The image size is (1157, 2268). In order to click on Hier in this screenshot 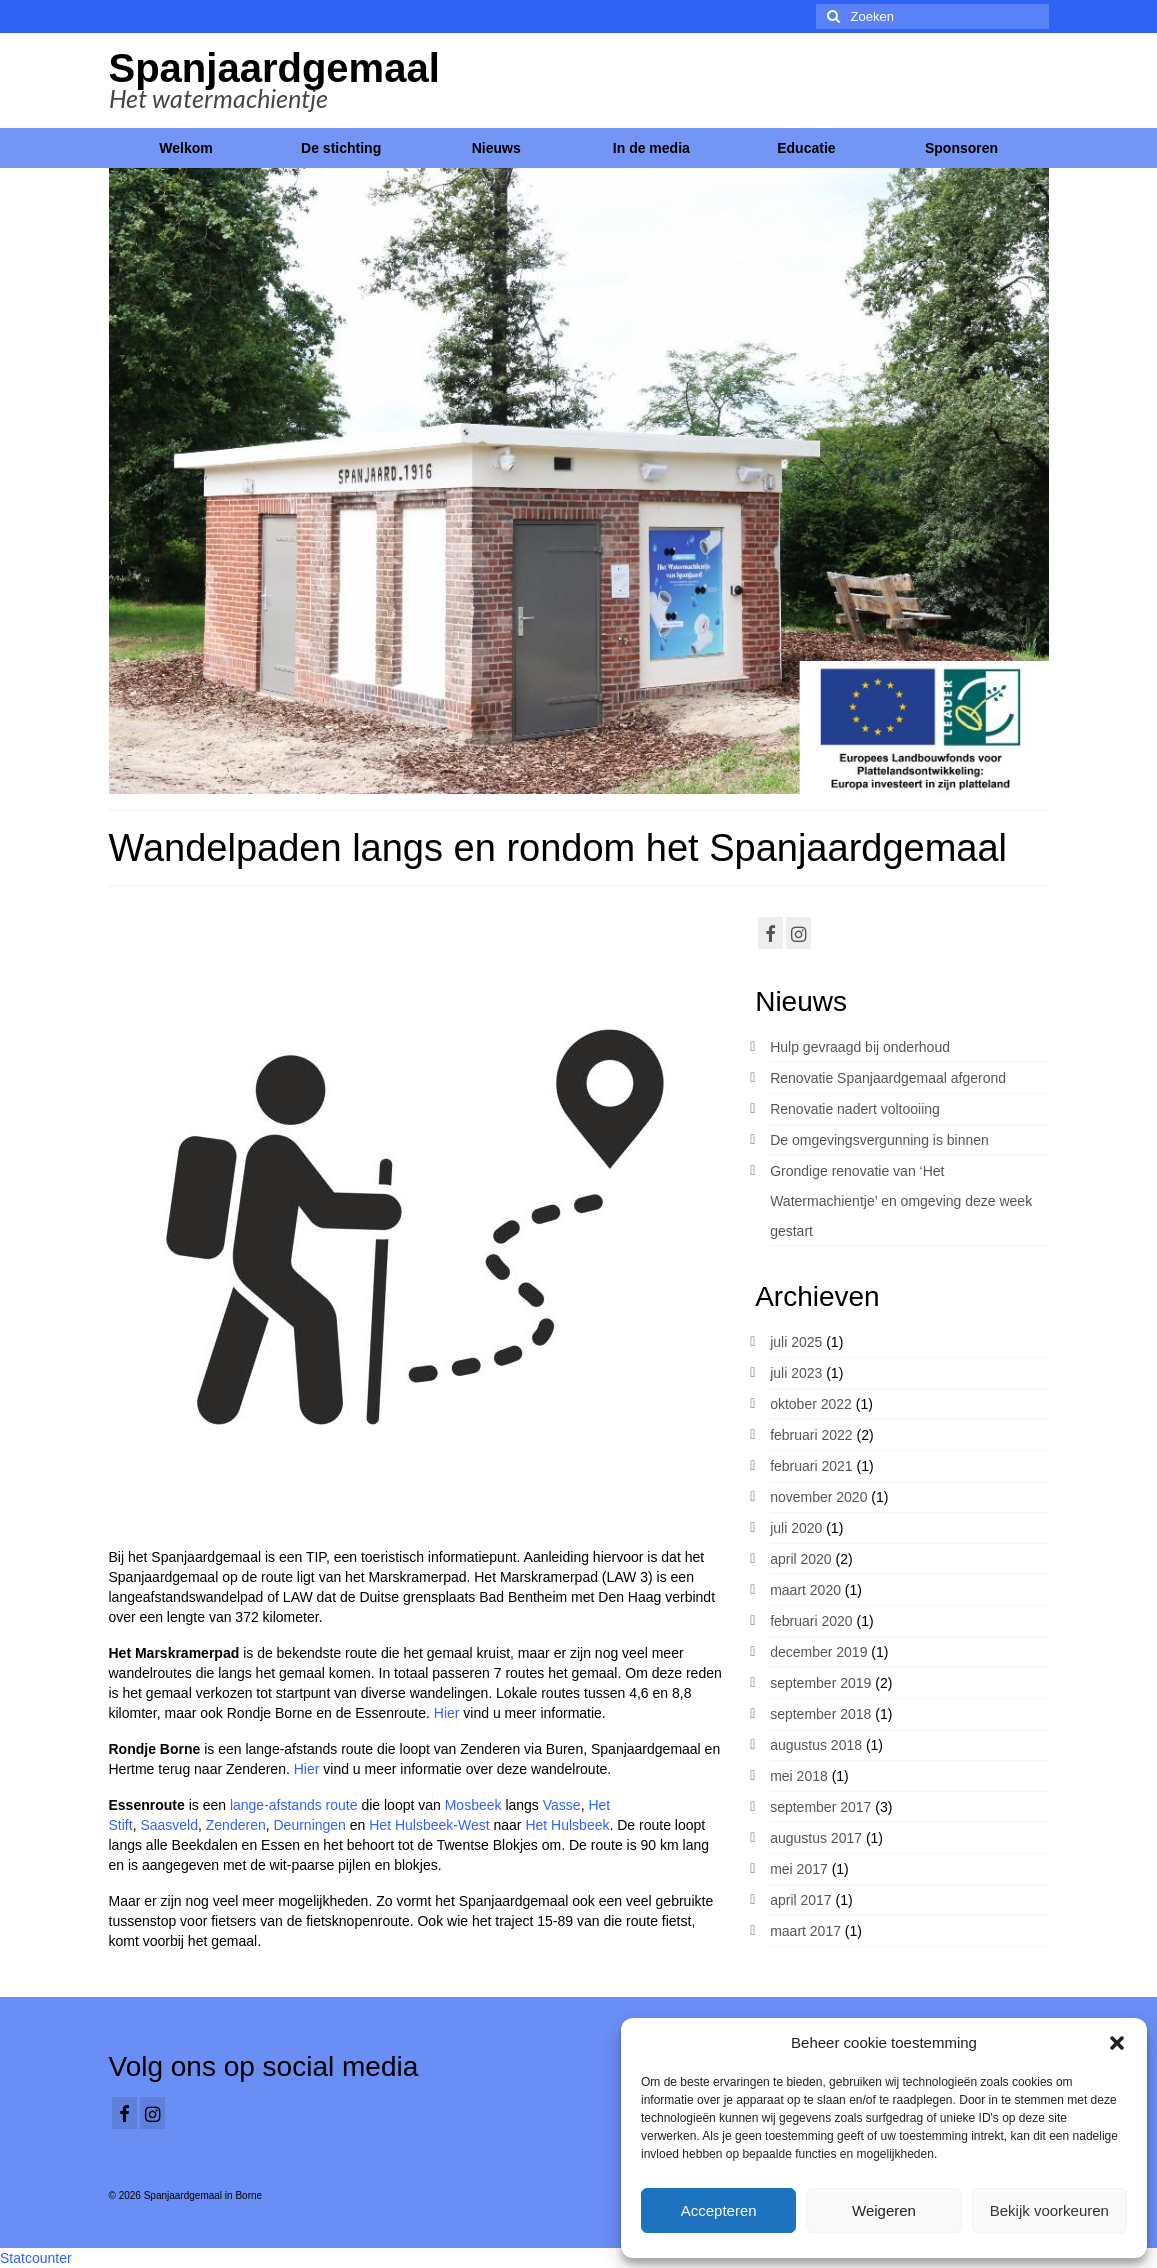, I will do `click(449, 1713)`.